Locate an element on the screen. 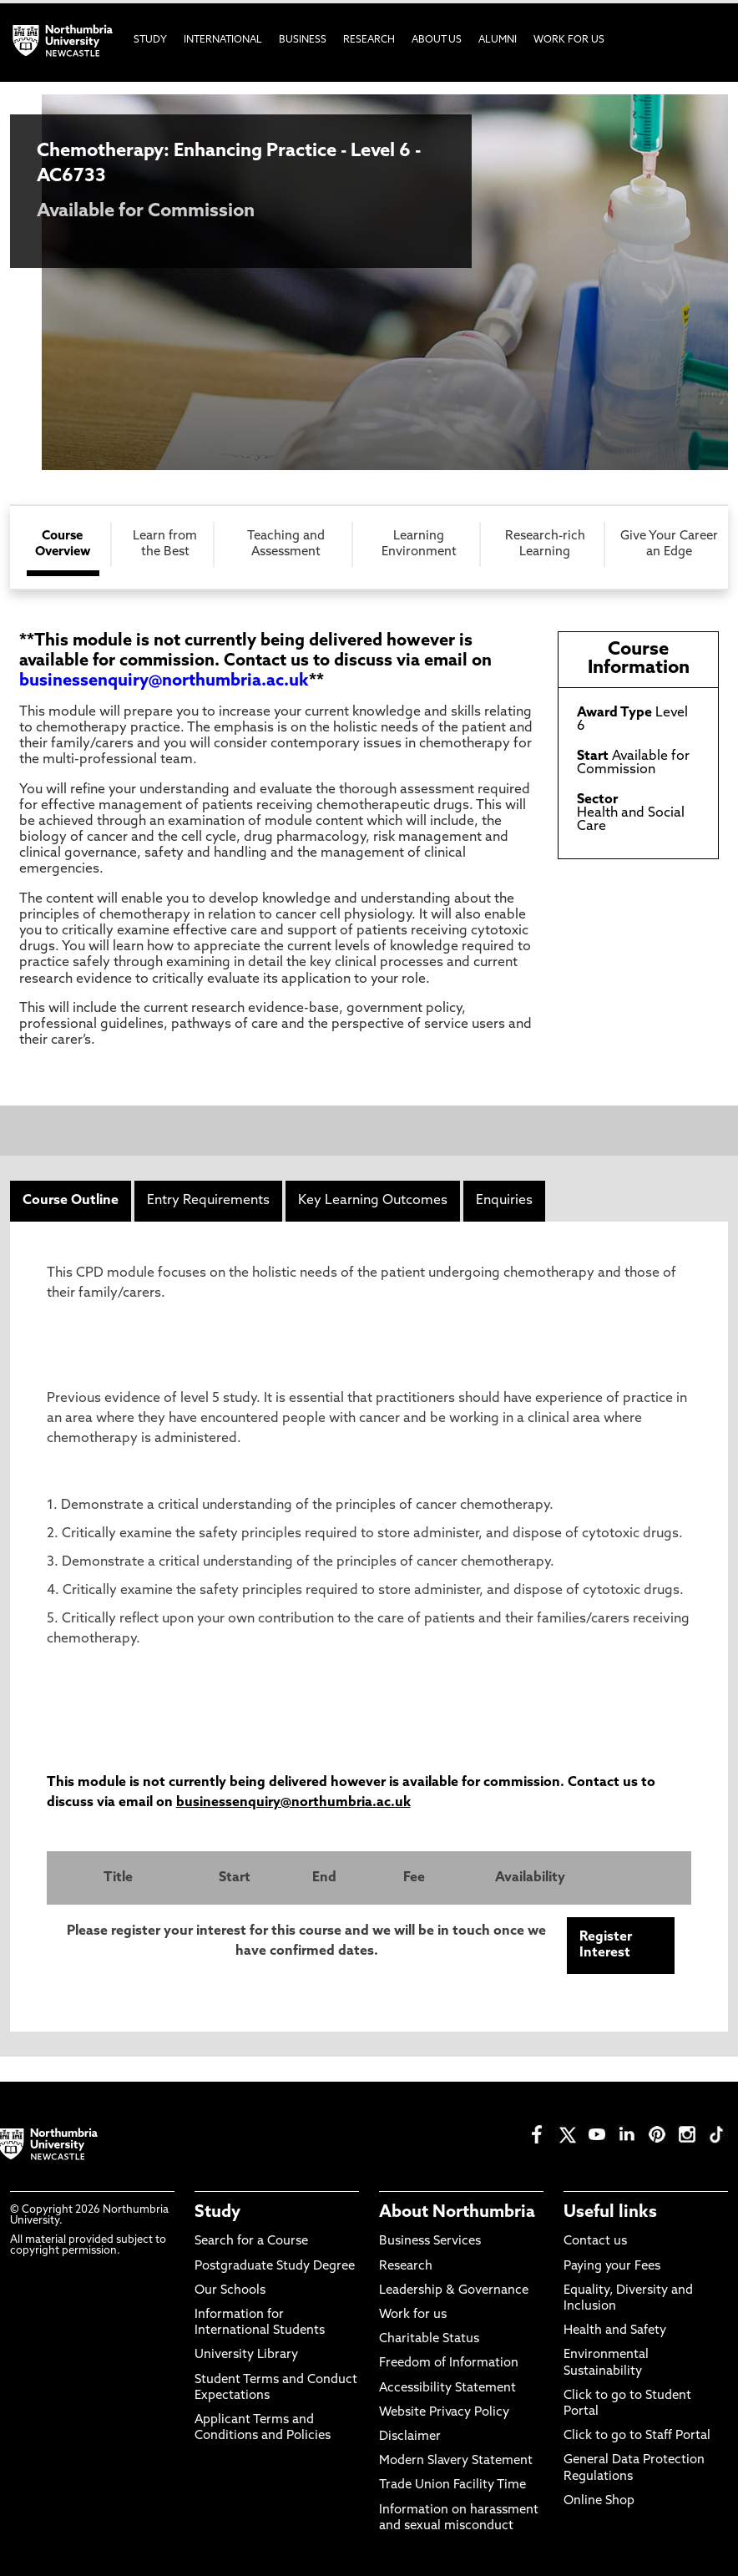 This screenshot has width=738, height=2576. Research [menuitem] is located at coordinates (369, 40).